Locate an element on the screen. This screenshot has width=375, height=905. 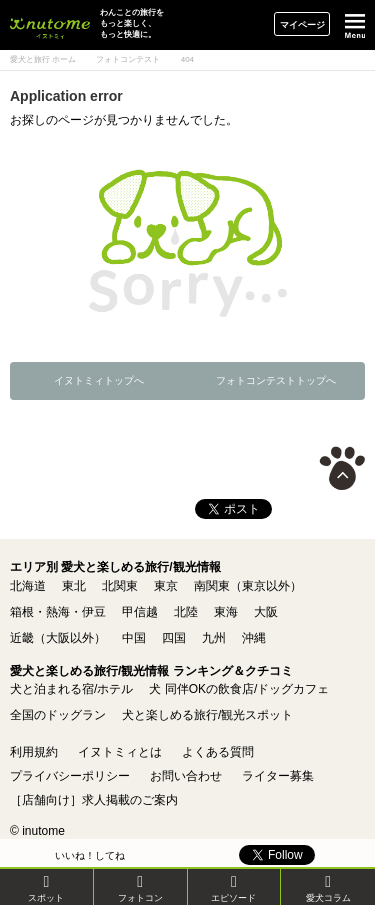
愛犬と旅行 ホーム is located at coordinates (43, 59).